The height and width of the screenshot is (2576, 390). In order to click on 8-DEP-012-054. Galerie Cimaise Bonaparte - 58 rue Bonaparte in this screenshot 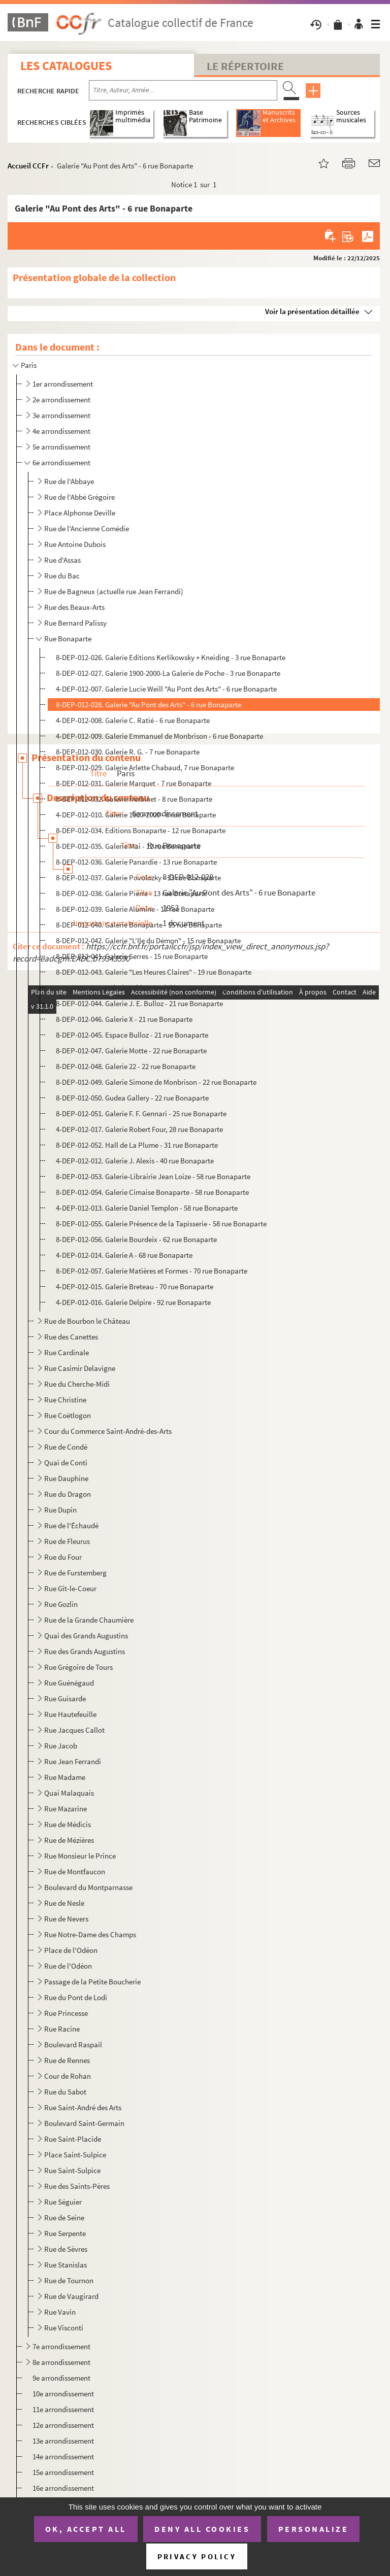, I will do `click(152, 1192)`.